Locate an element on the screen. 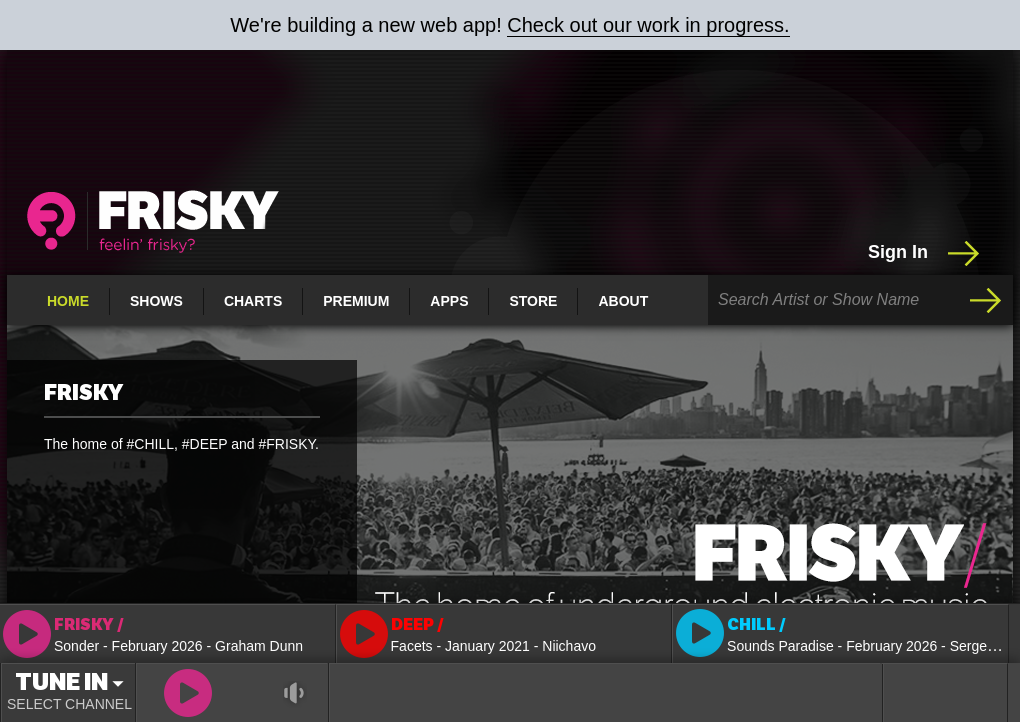 The width and height of the screenshot is (1020, 722). Shows is located at coordinates (156, 301).